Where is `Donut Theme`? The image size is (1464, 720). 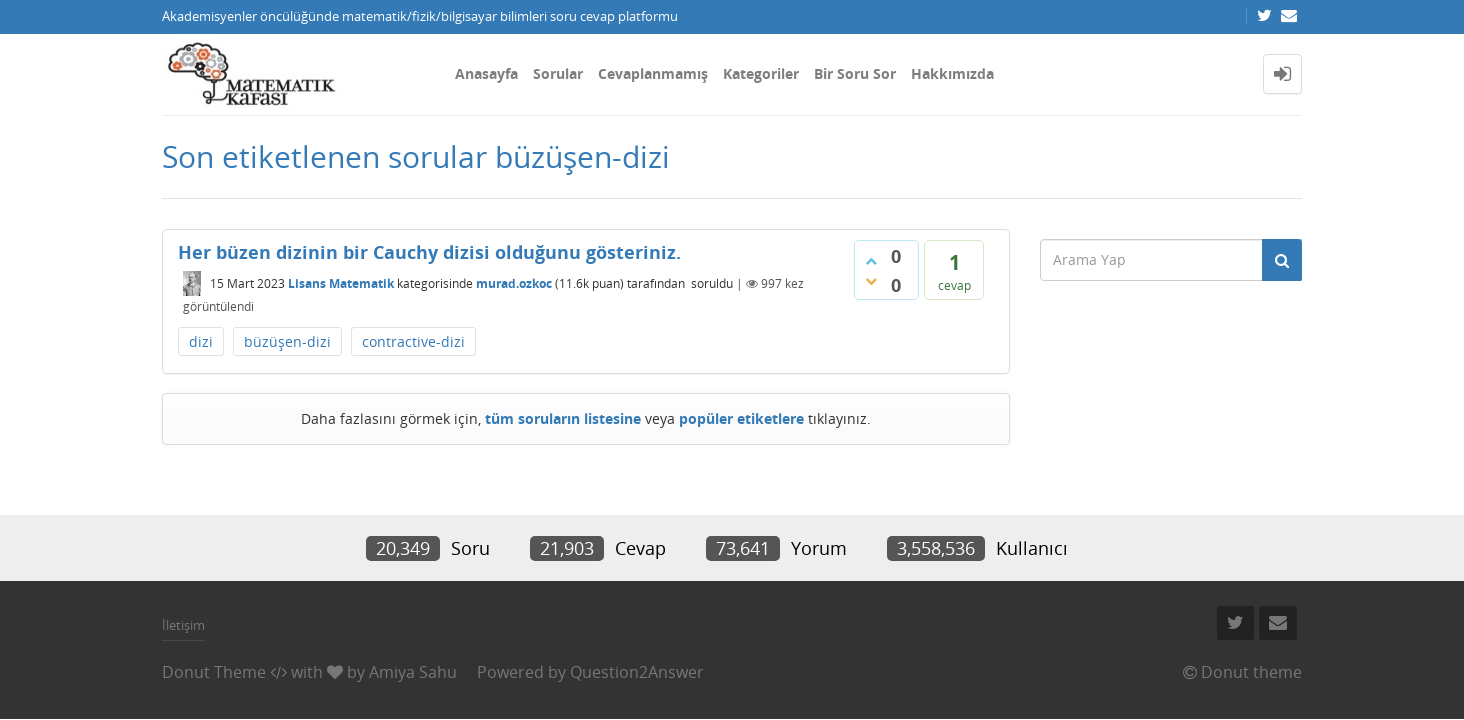
Donut Theme is located at coordinates (214, 672).